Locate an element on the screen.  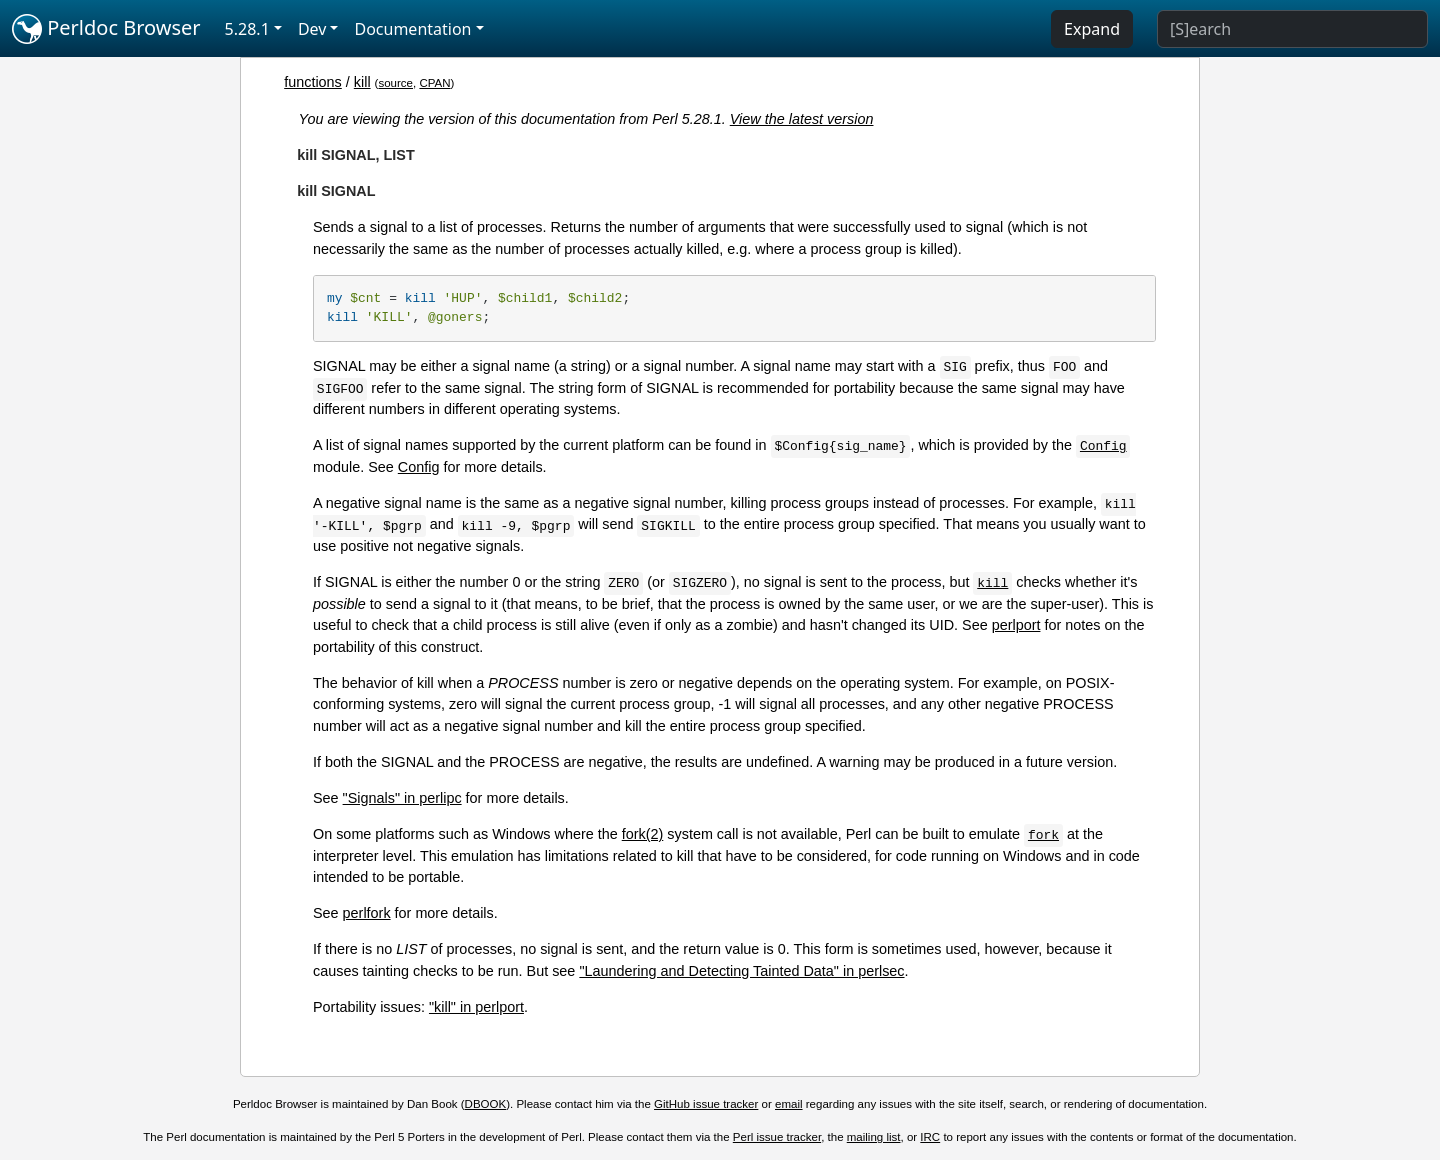
IRC is located at coordinates (930, 1137).